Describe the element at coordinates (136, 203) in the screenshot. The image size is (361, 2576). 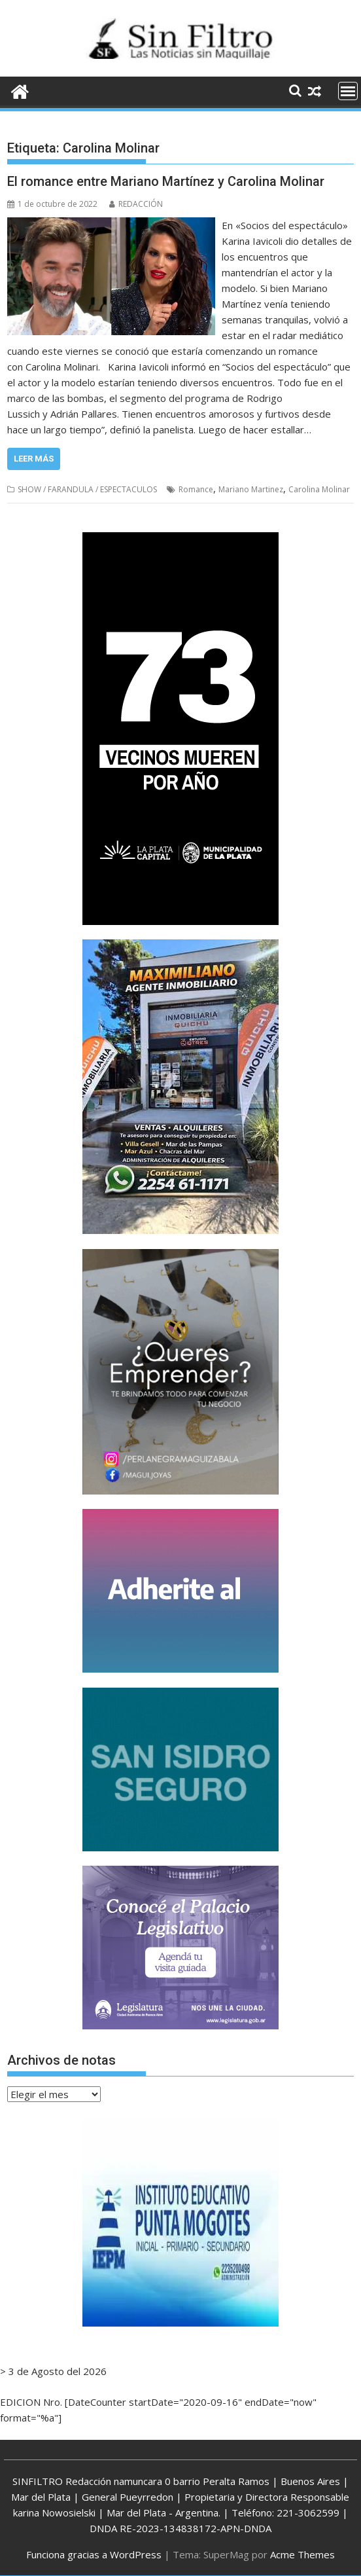
I see `REDACCIÓN` at that location.